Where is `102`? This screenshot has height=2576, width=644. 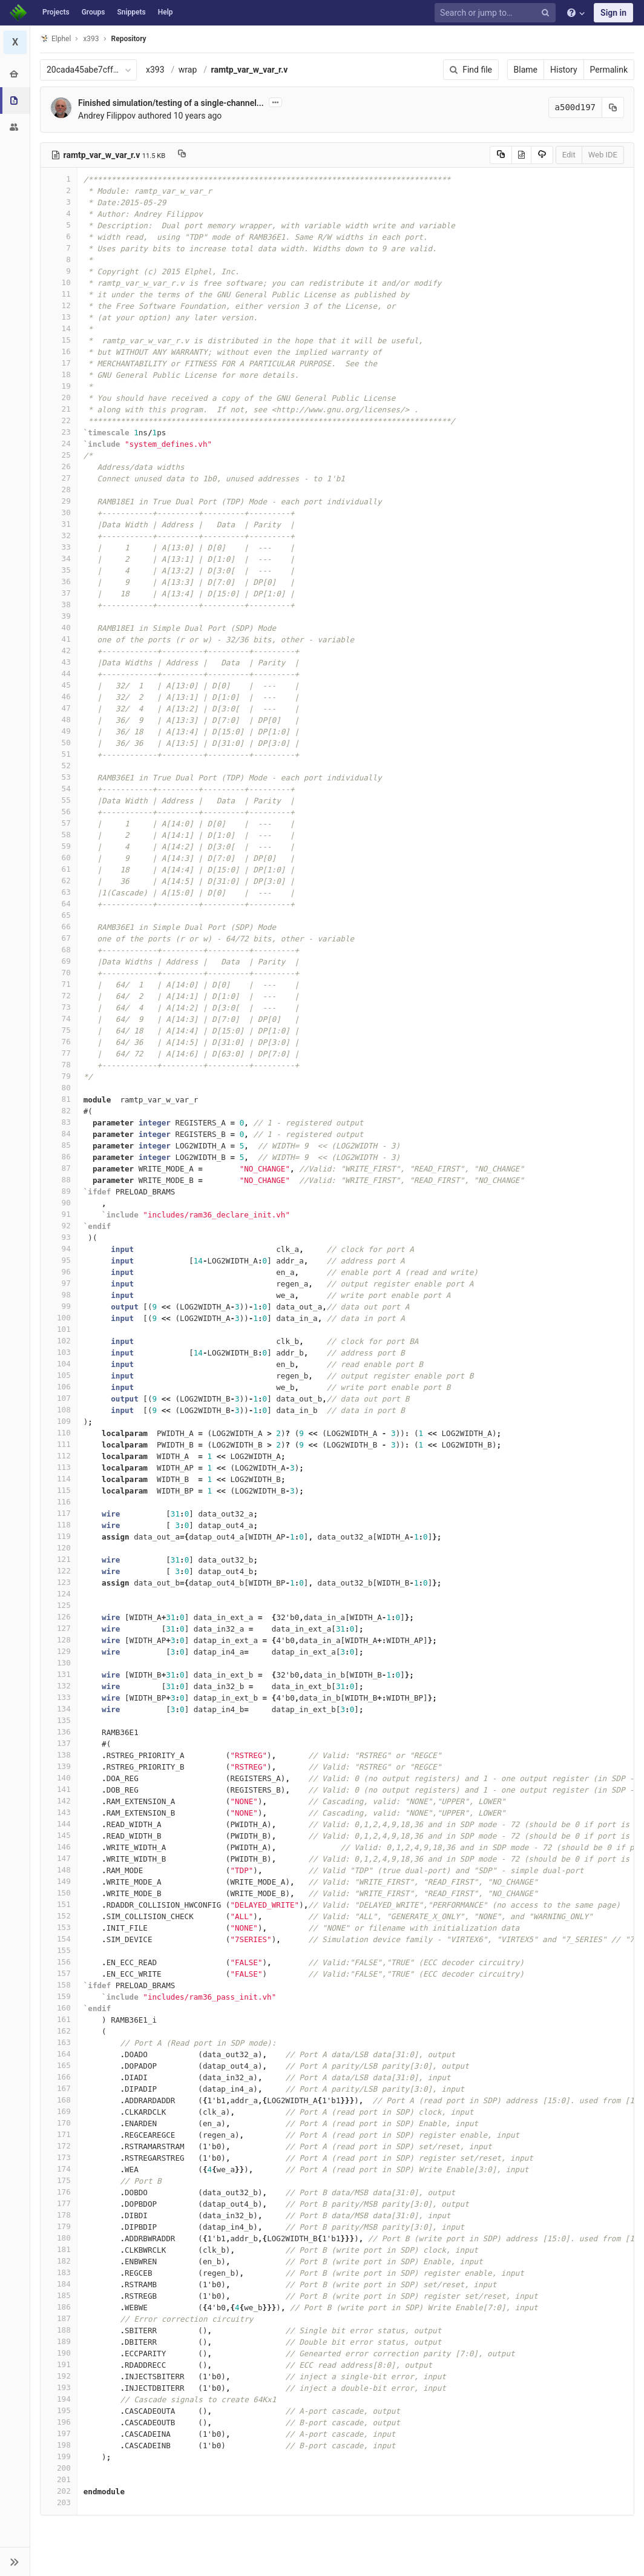
102 is located at coordinates (59, 1340).